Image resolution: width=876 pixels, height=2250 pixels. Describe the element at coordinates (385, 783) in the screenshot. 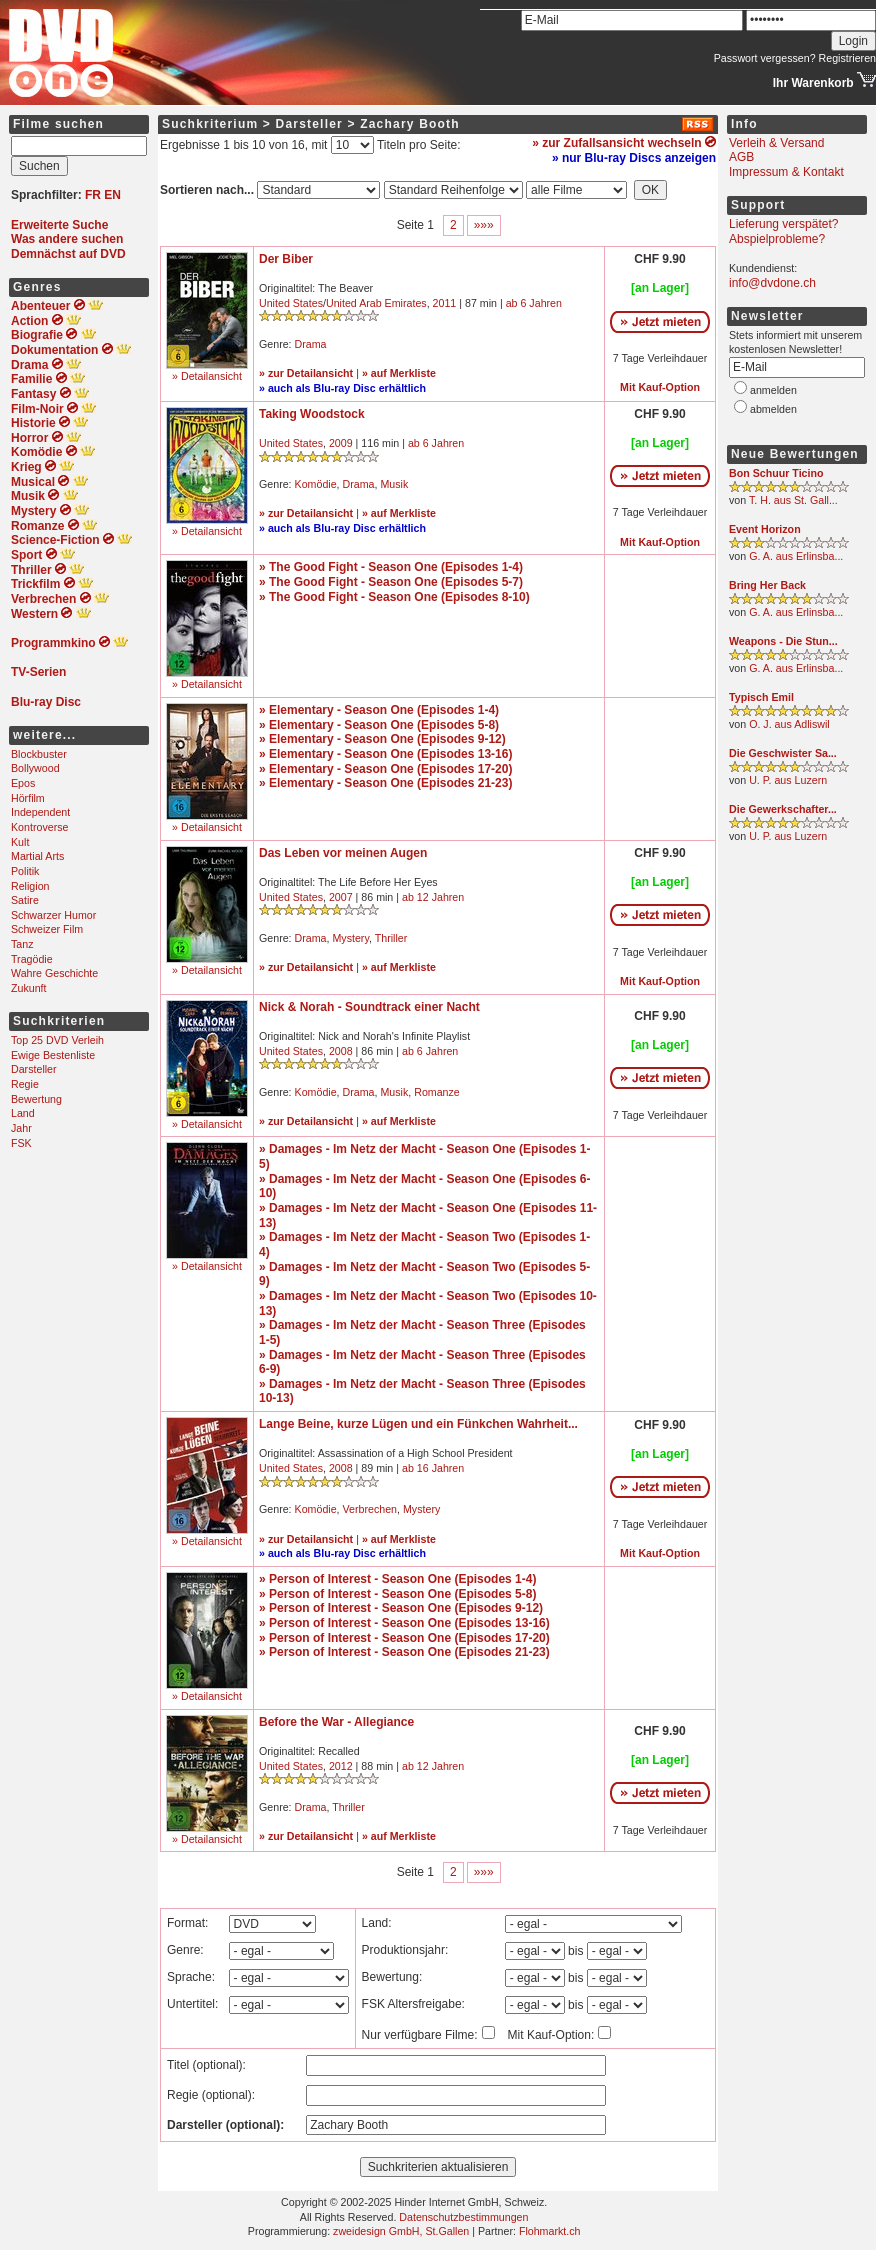

I see `» Elementary - Season One (Episodes 21-23)` at that location.